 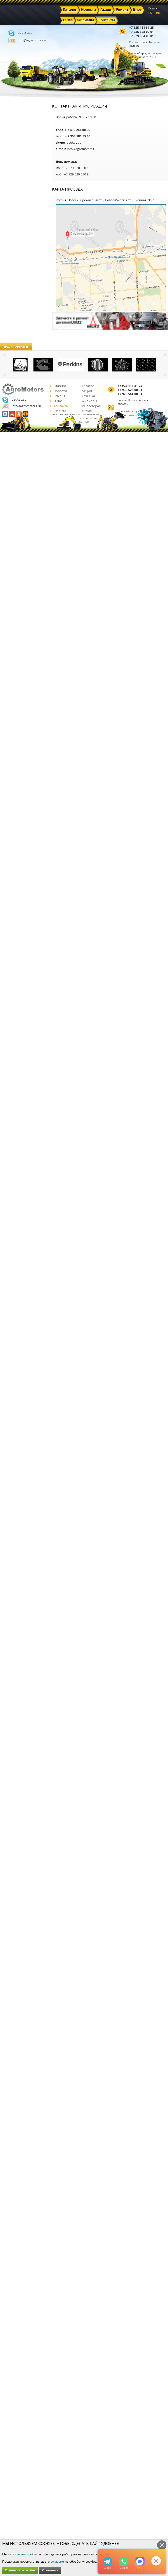 What do you see at coordinates (16, 385) in the screenshot?
I see `OE GERMANY` at bounding box center [16, 385].